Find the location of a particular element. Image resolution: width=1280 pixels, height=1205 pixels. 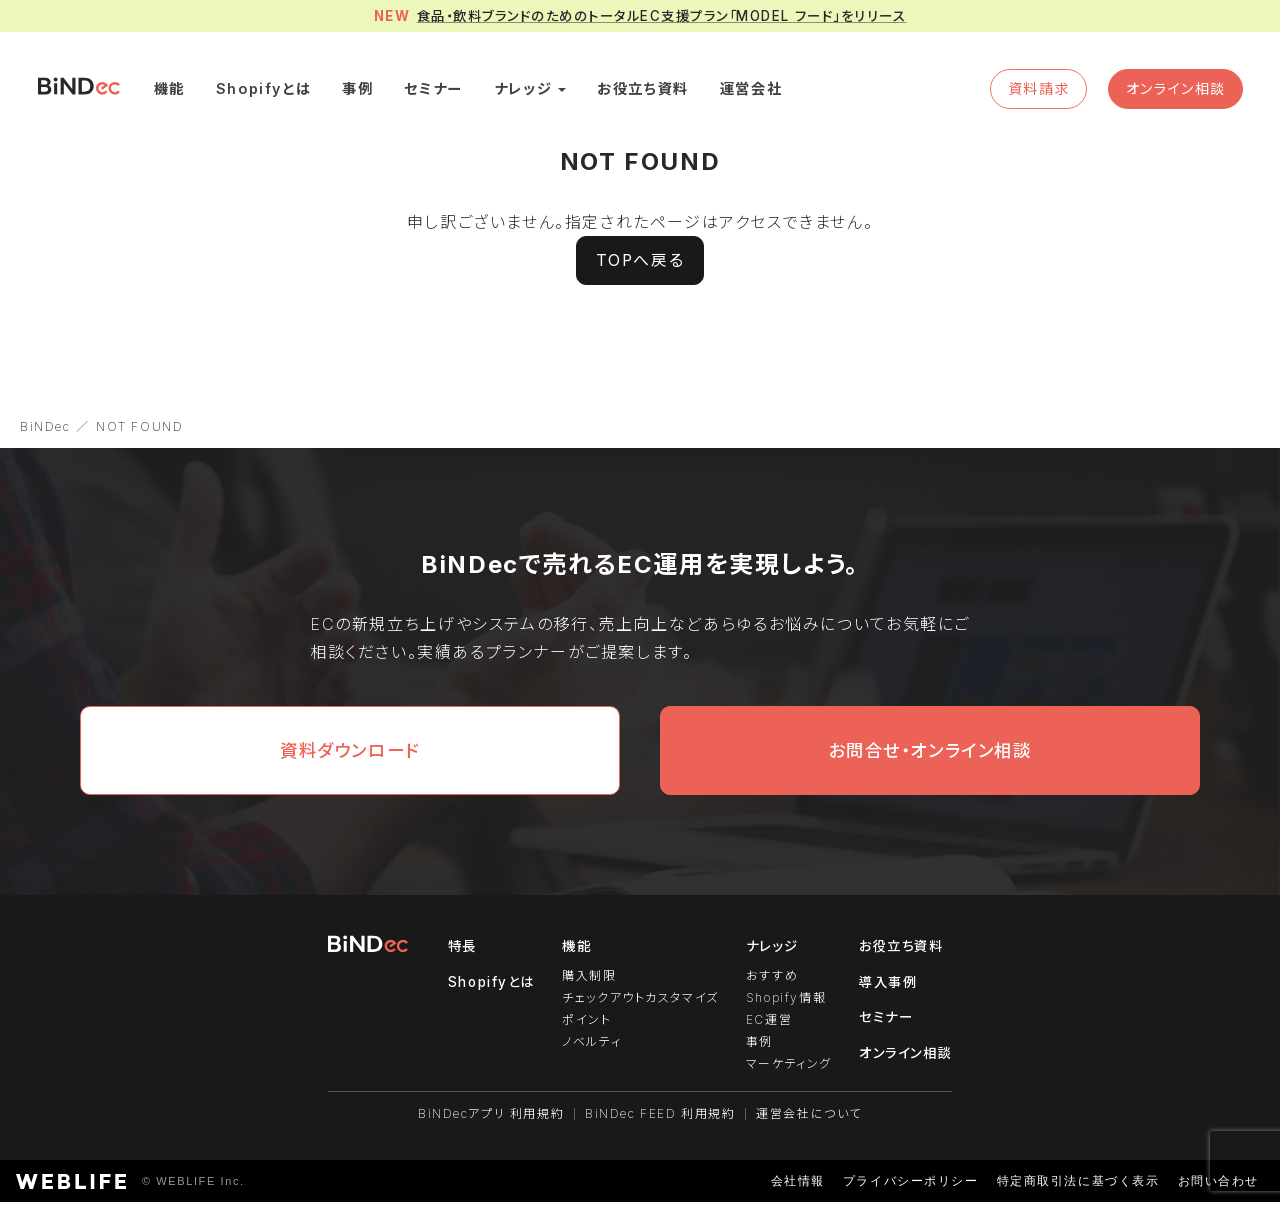

お問合せ・オンライン相談 is located at coordinates (929, 758).